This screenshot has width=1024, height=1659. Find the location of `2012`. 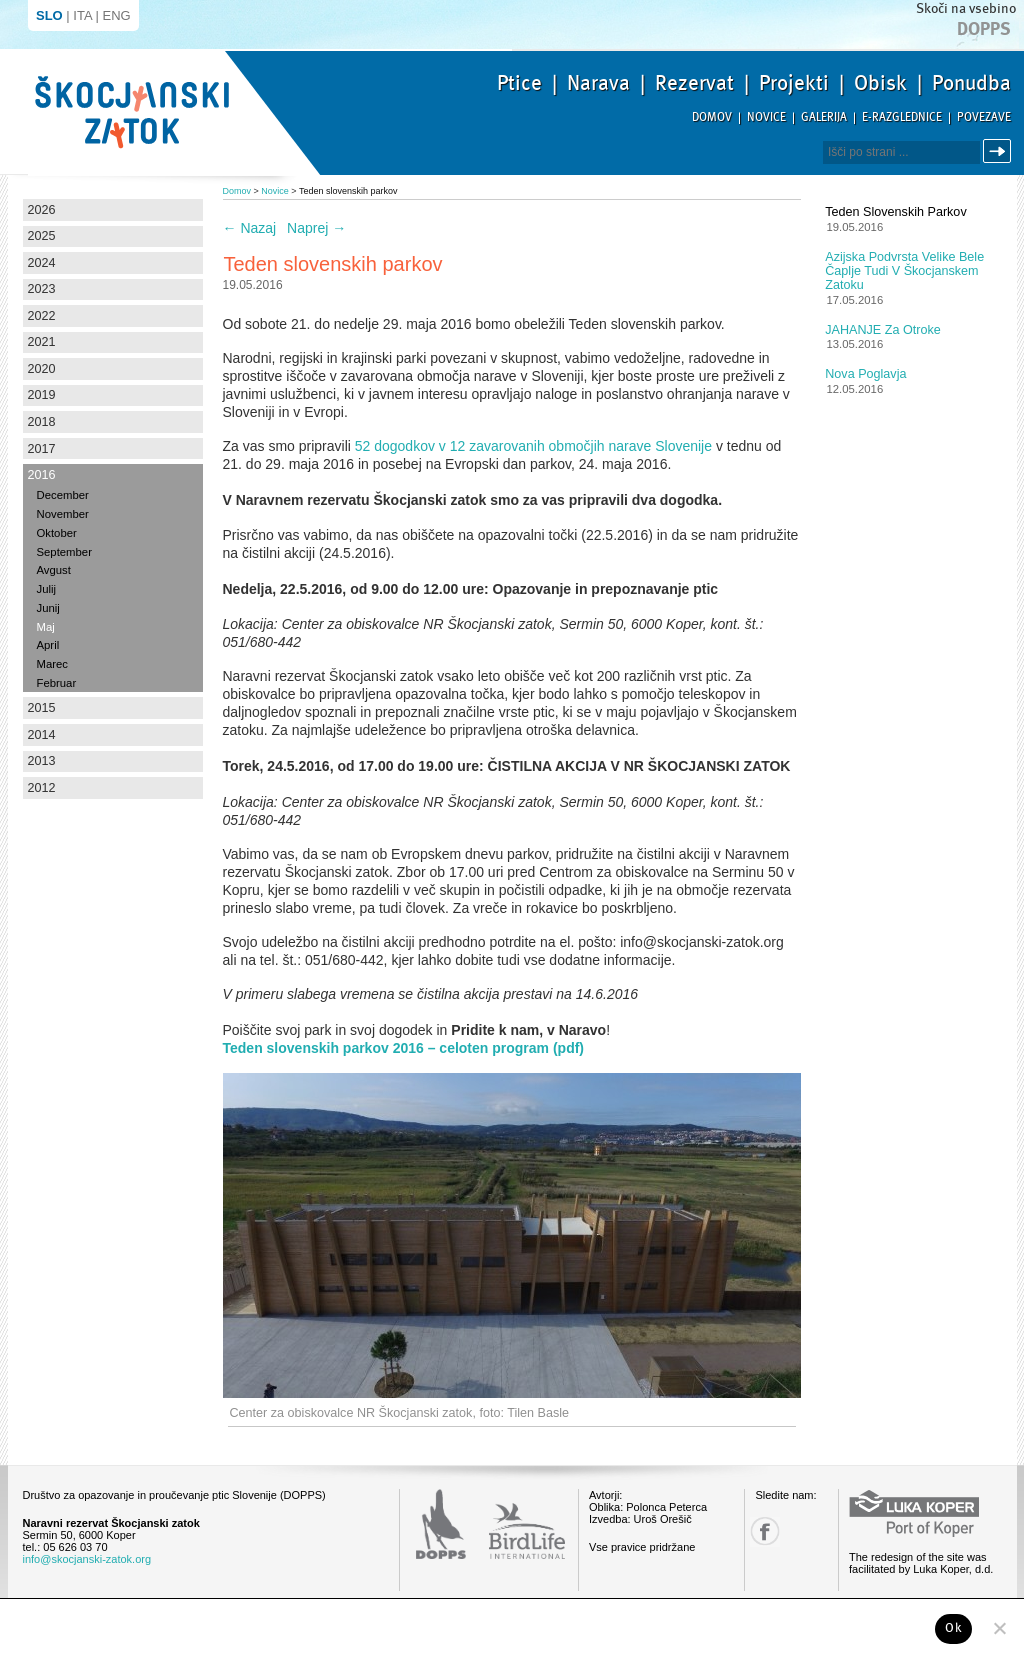

2012 is located at coordinates (42, 788).